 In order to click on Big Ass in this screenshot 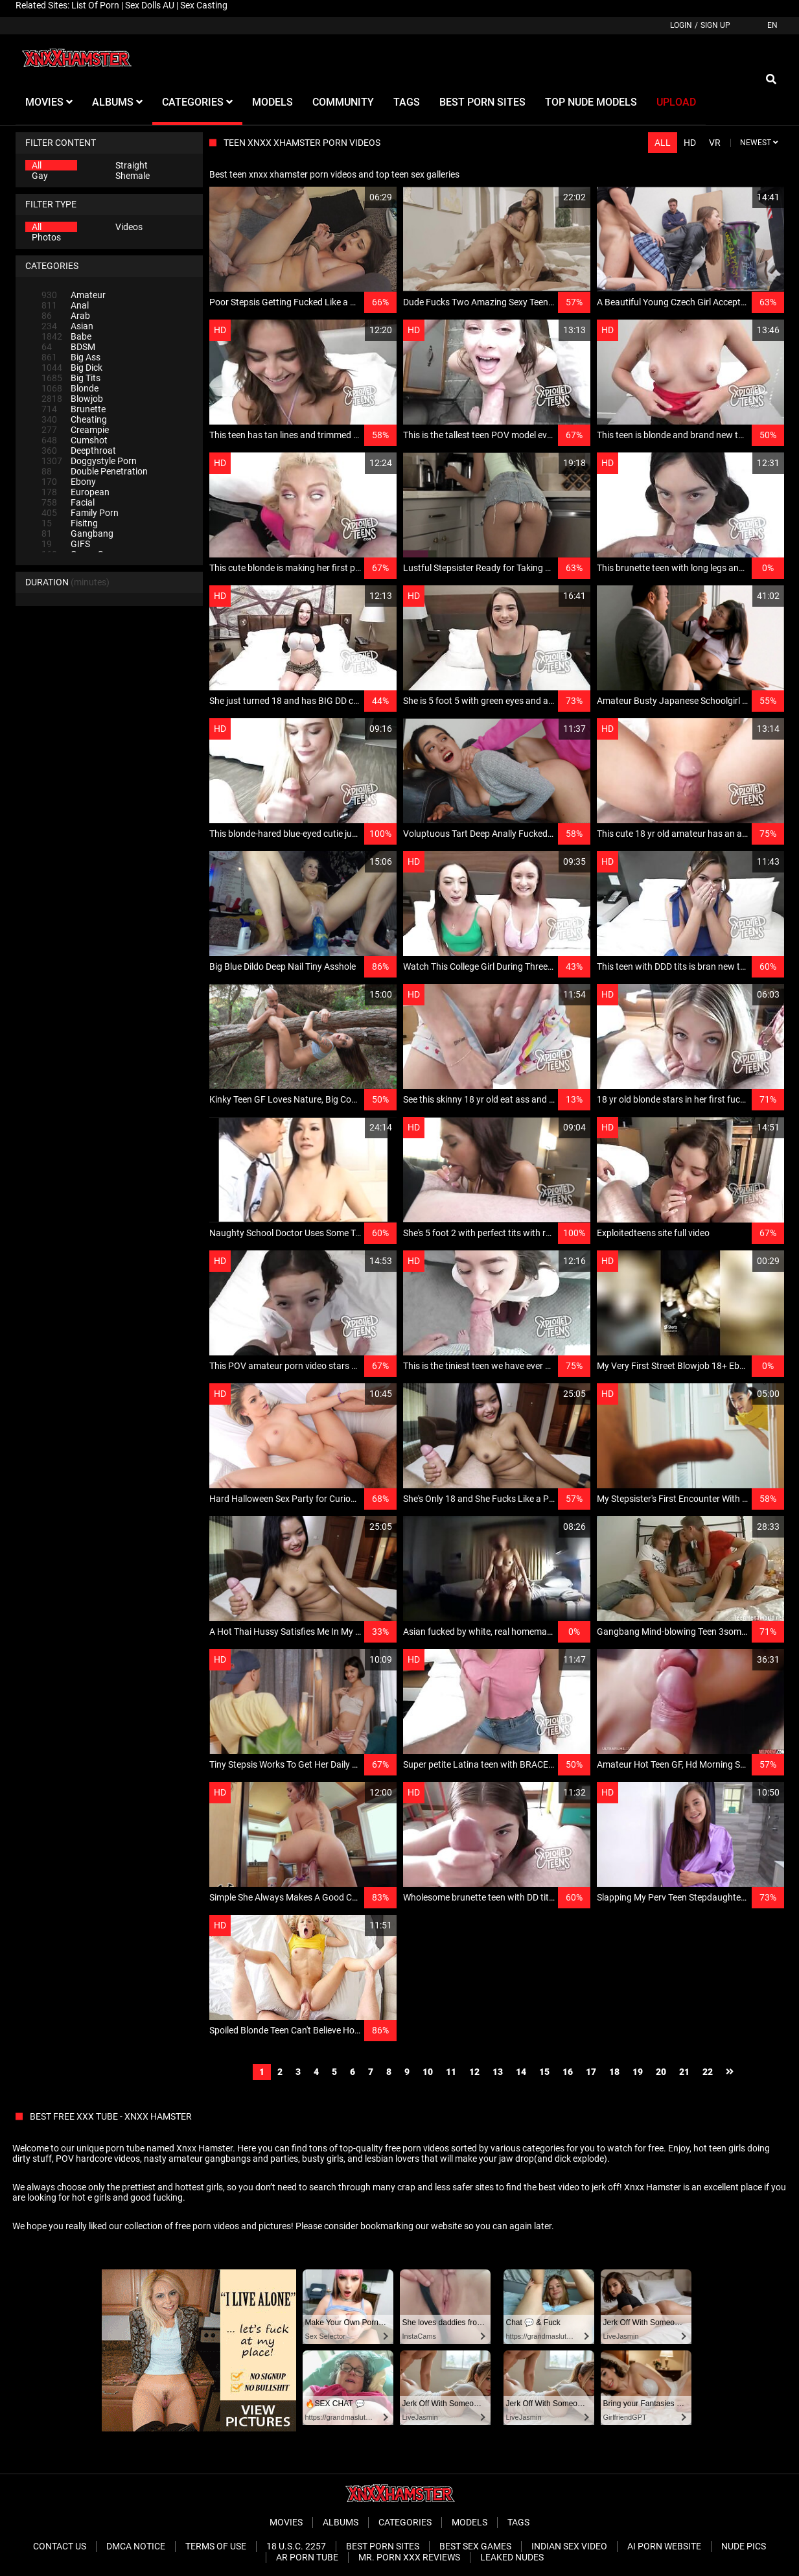, I will do `click(70, 357)`.